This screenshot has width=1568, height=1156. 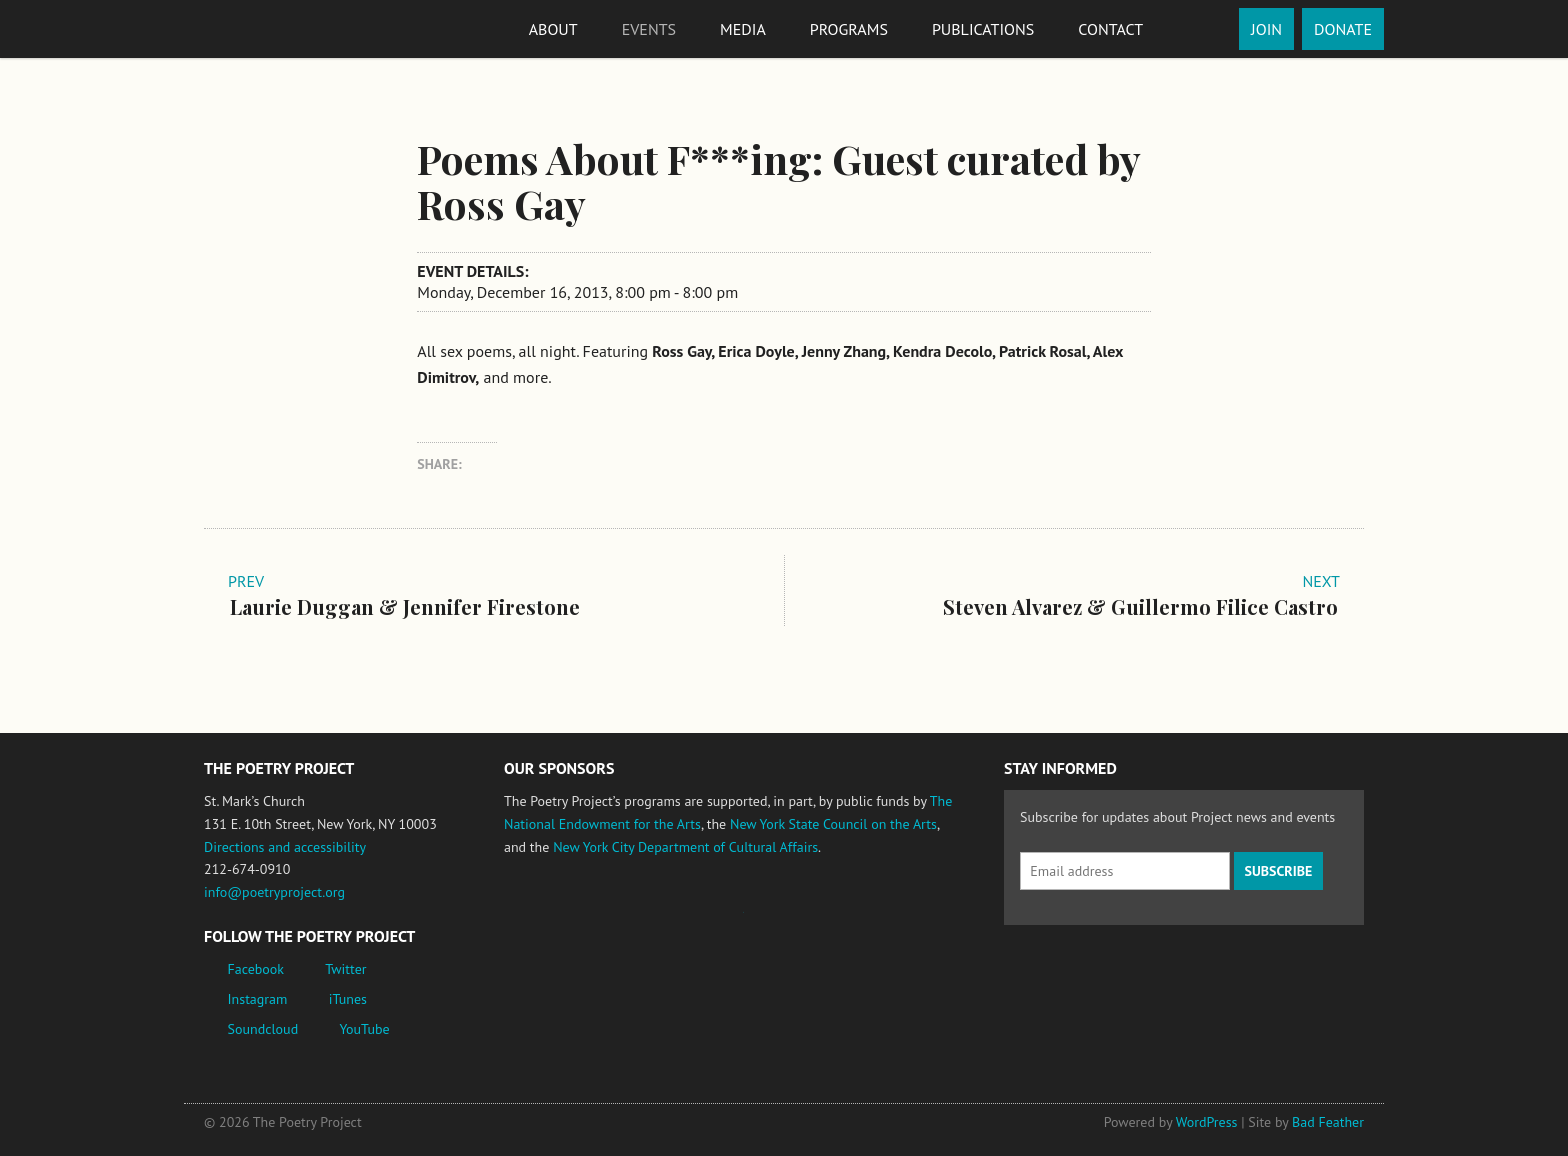 What do you see at coordinates (364, 1029) in the screenshot?
I see `YouTube` at bounding box center [364, 1029].